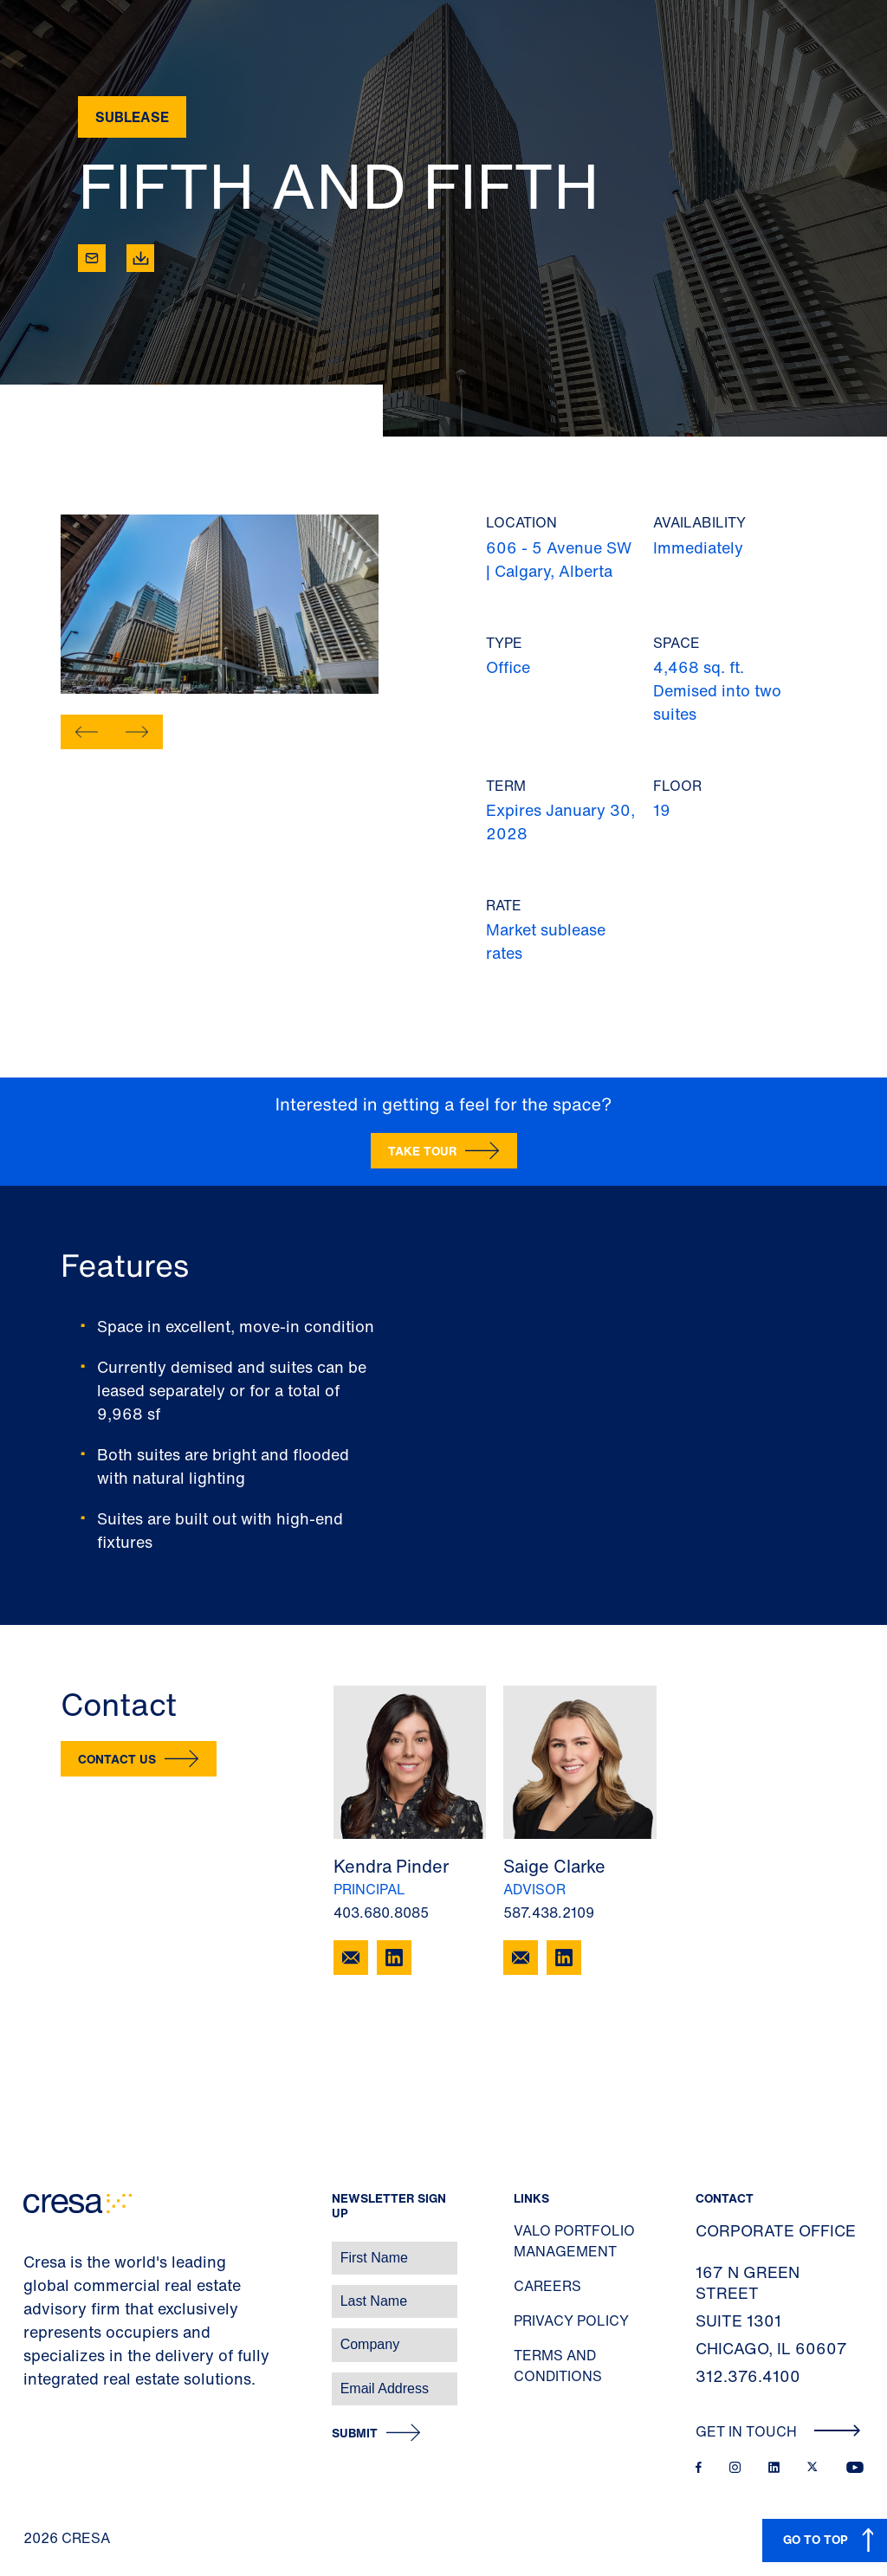  What do you see at coordinates (815, 2539) in the screenshot?
I see `GO TO TOP` at bounding box center [815, 2539].